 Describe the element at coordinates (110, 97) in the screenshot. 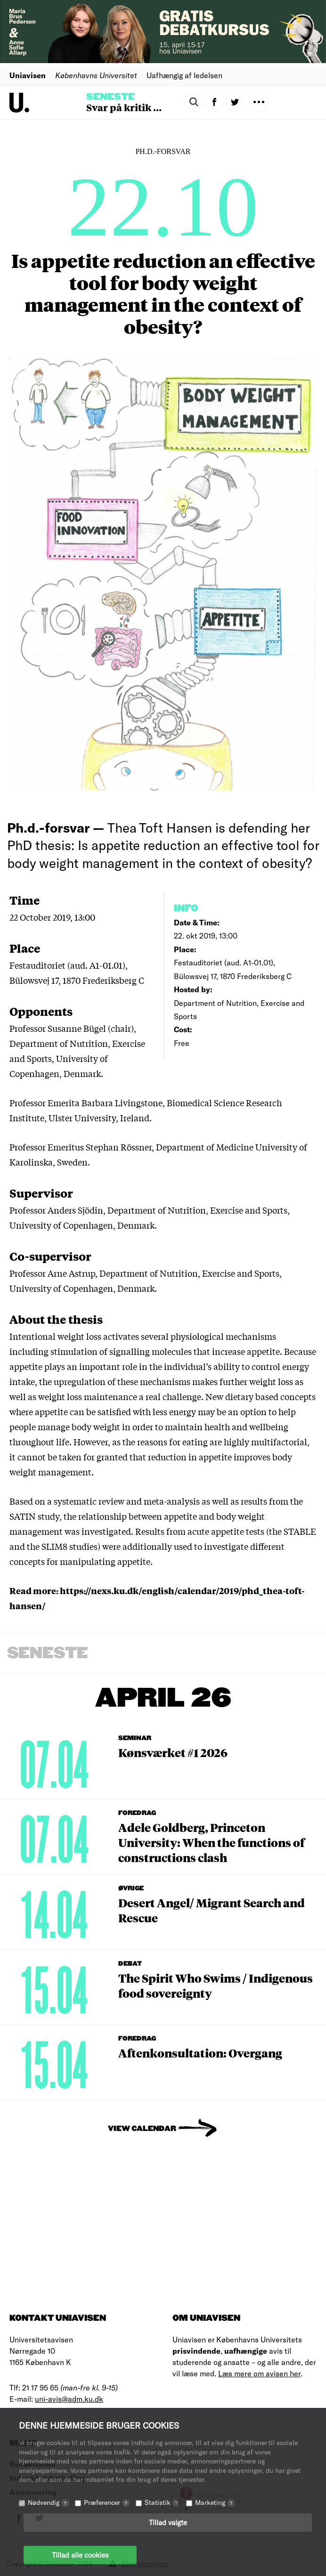

I see `Seneste` at that location.